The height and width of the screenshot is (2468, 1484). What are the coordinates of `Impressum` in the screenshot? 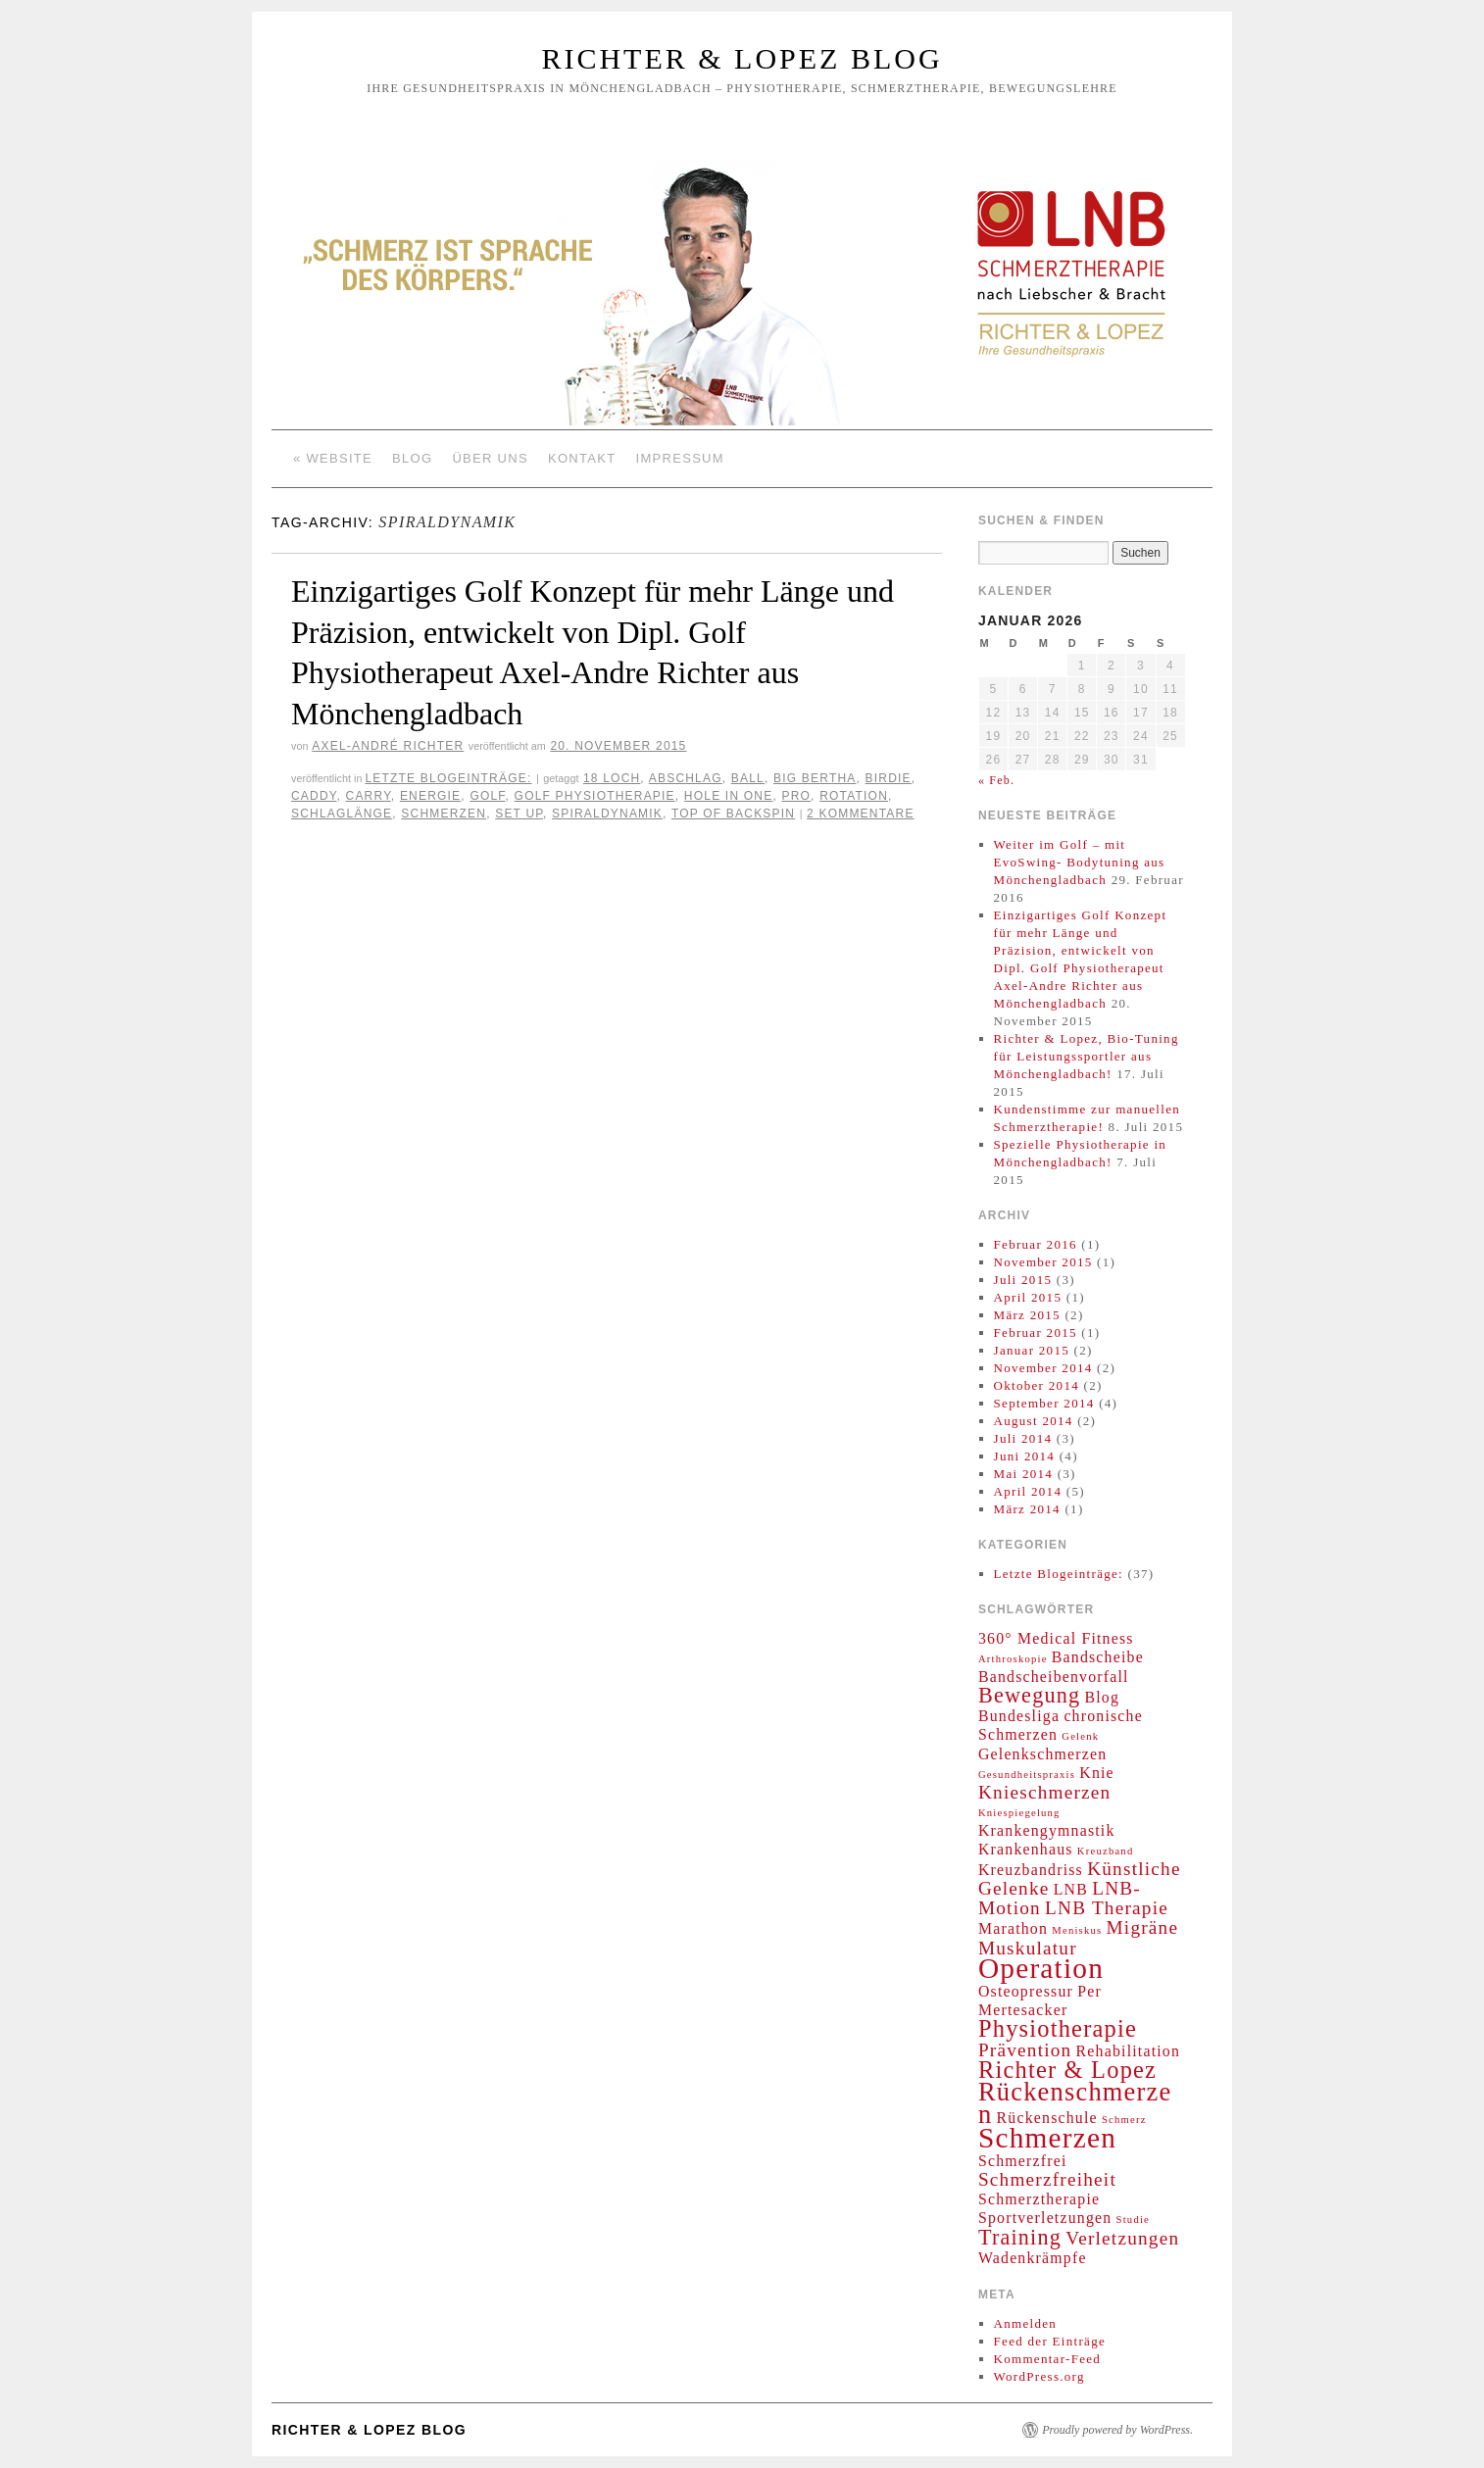 It's located at (680, 458).